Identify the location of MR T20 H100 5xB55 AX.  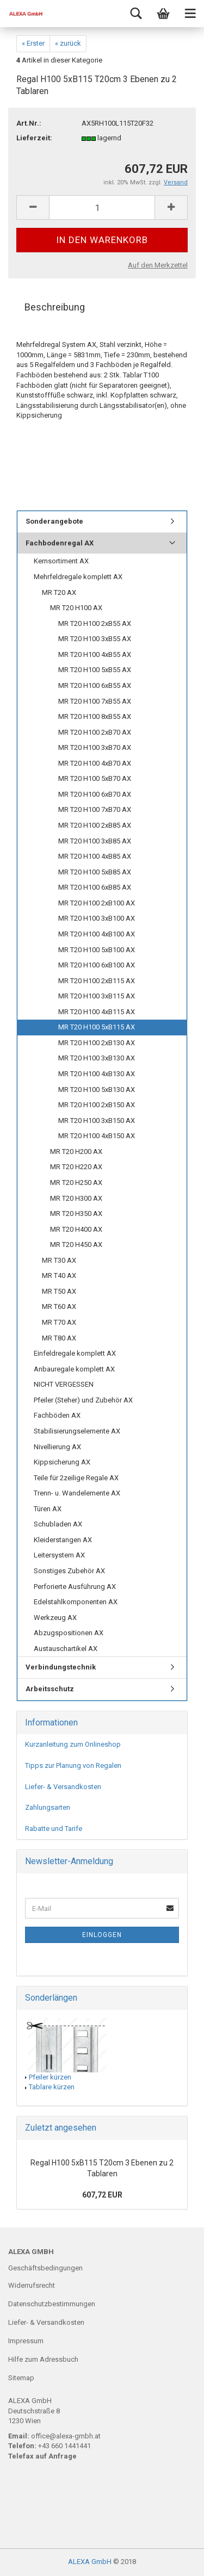
(94, 670).